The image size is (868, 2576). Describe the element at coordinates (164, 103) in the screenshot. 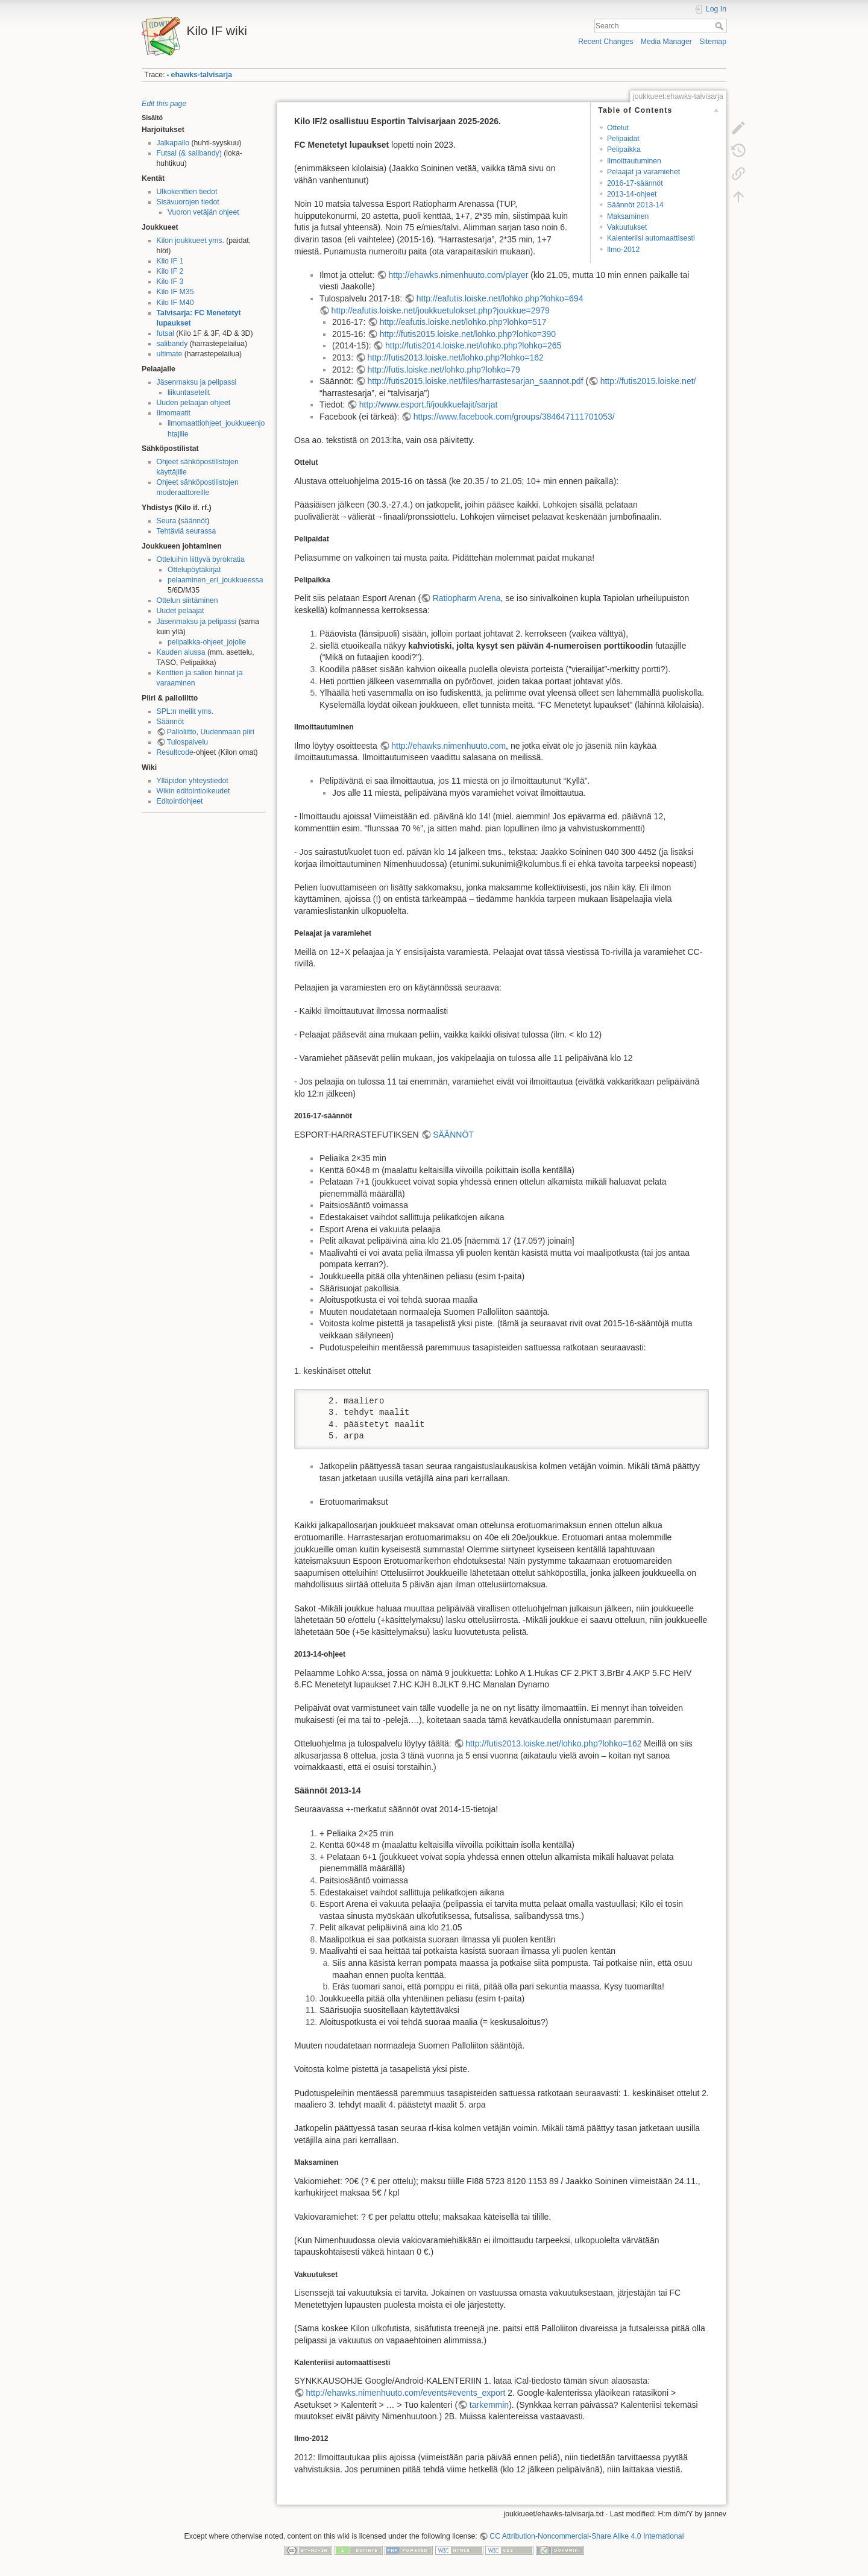

I see `Edit this page` at that location.